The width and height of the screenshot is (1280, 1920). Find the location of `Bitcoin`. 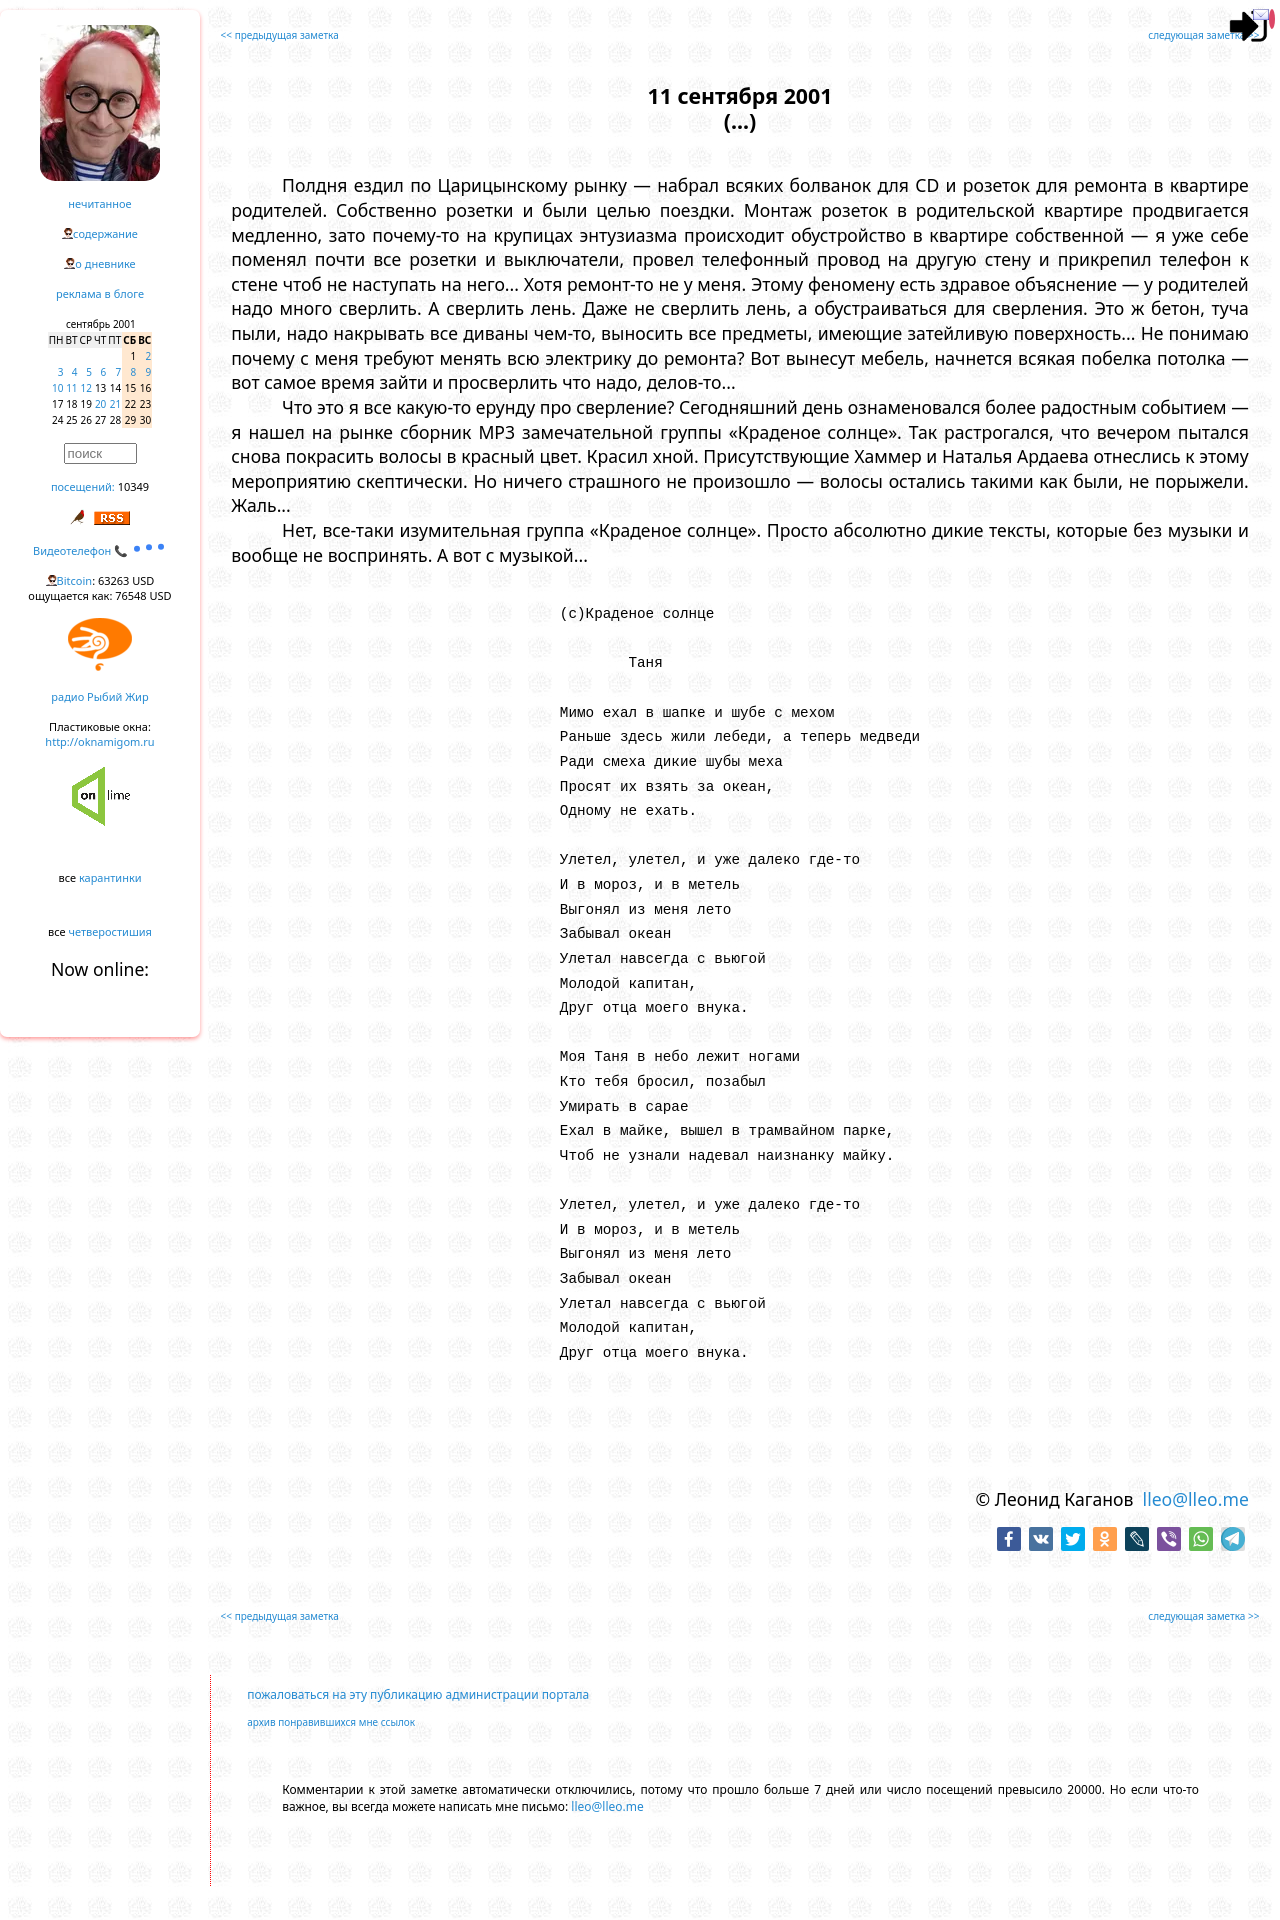

Bitcoin is located at coordinates (75, 580).